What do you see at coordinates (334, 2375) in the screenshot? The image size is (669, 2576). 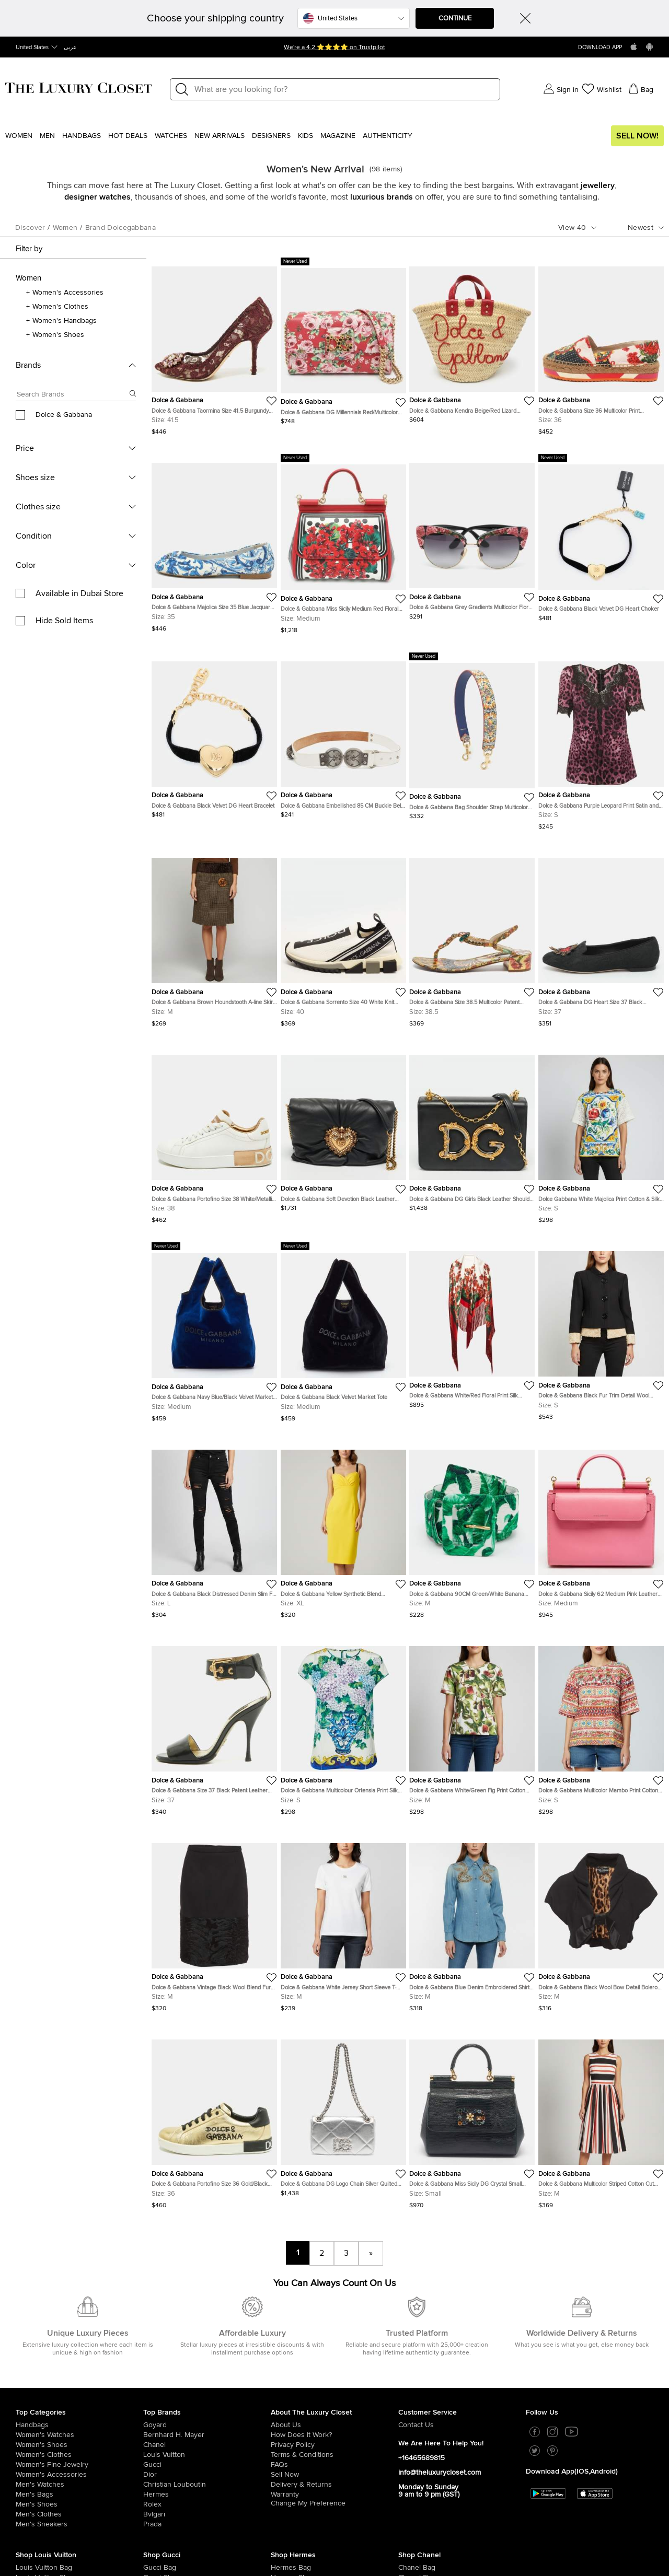 I see `[/us-en/pages/delivery-and-returns?whats-new=1]` at bounding box center [334, 2375].